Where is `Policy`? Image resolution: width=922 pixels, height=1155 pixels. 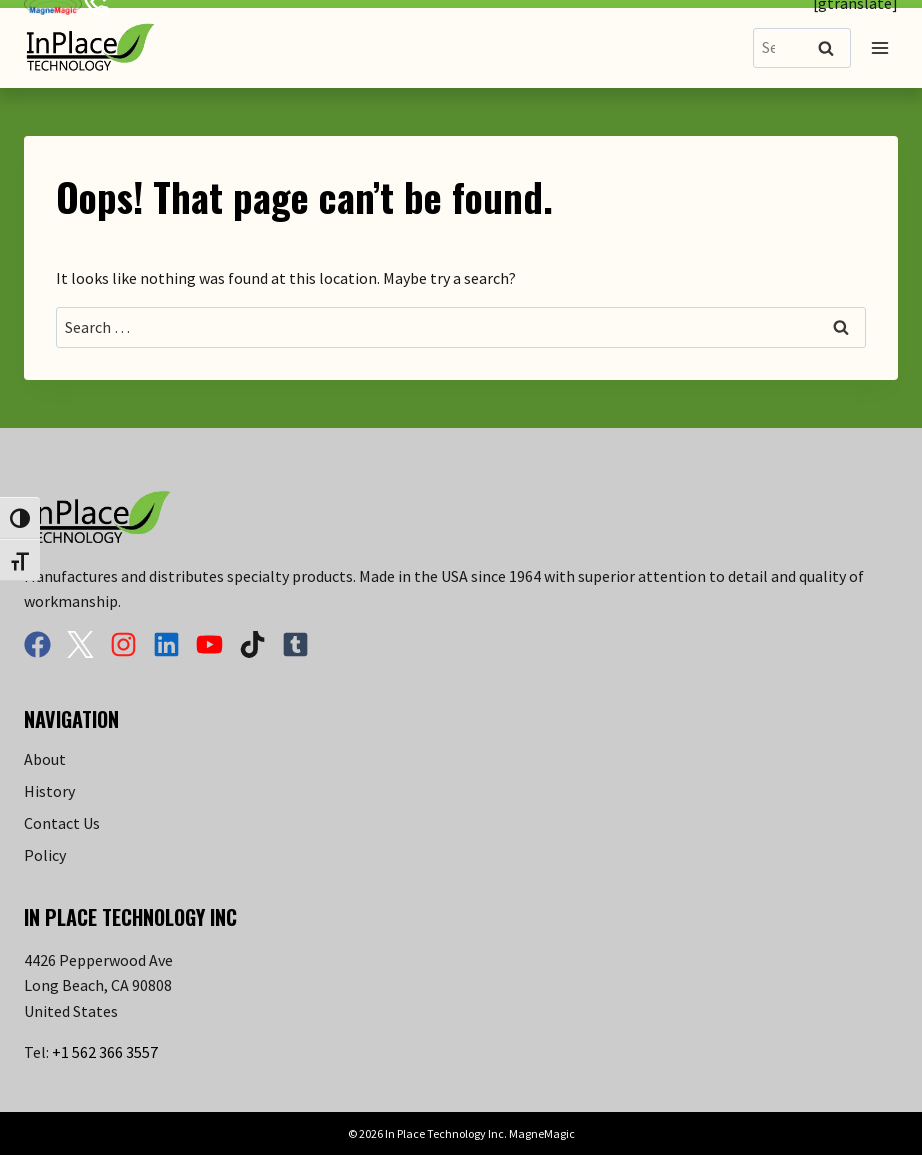 Policy is located at coordinates (45, 855).